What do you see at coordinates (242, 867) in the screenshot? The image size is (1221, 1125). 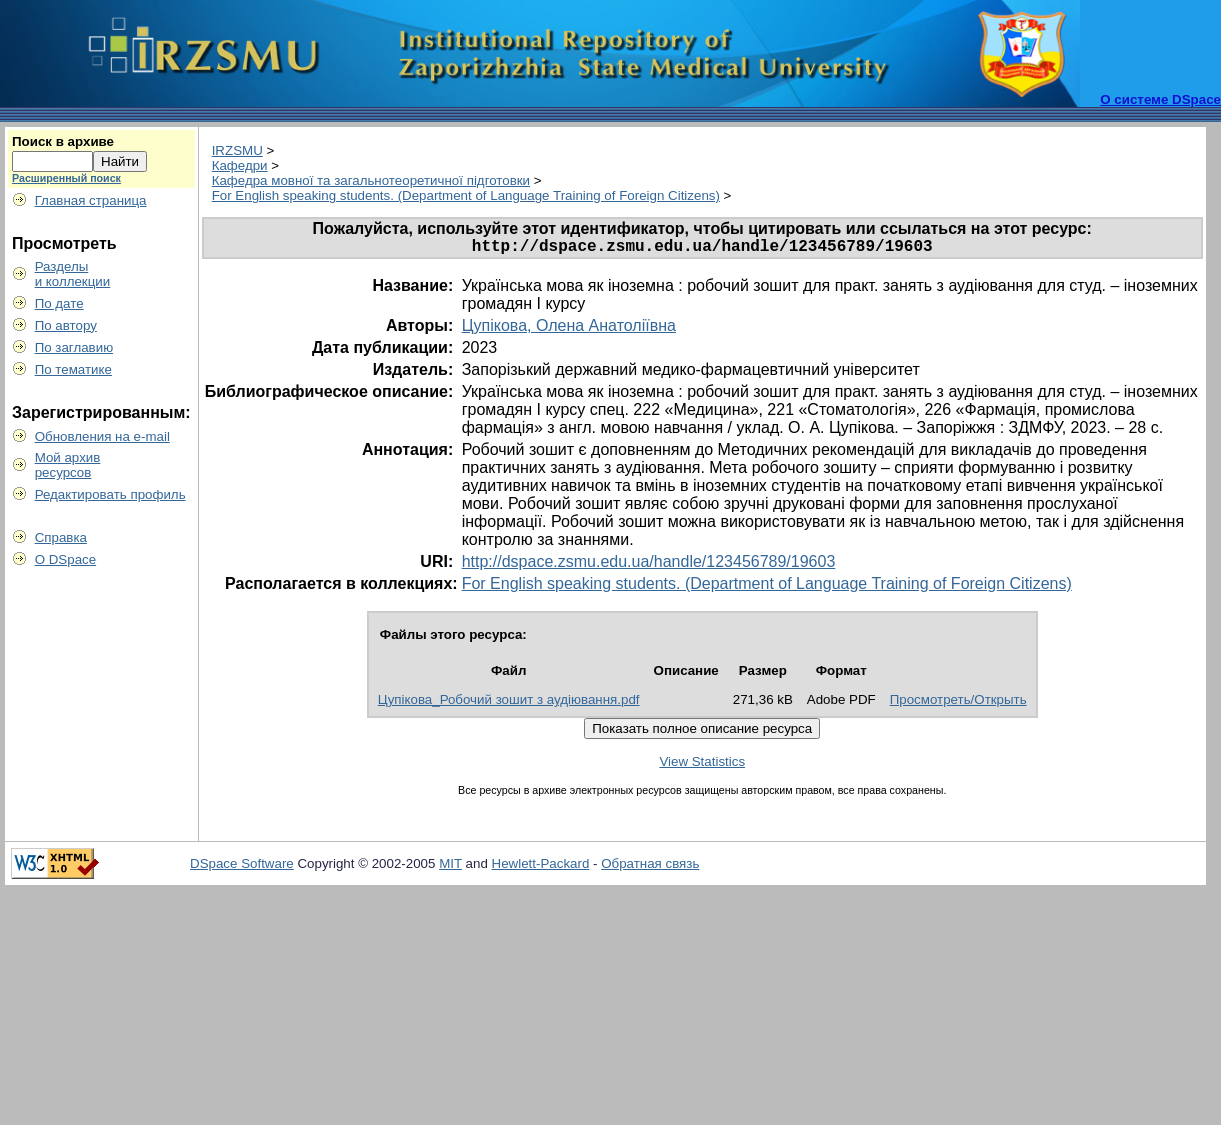 I see `DSpace Software` at bounding box center [242, 867].